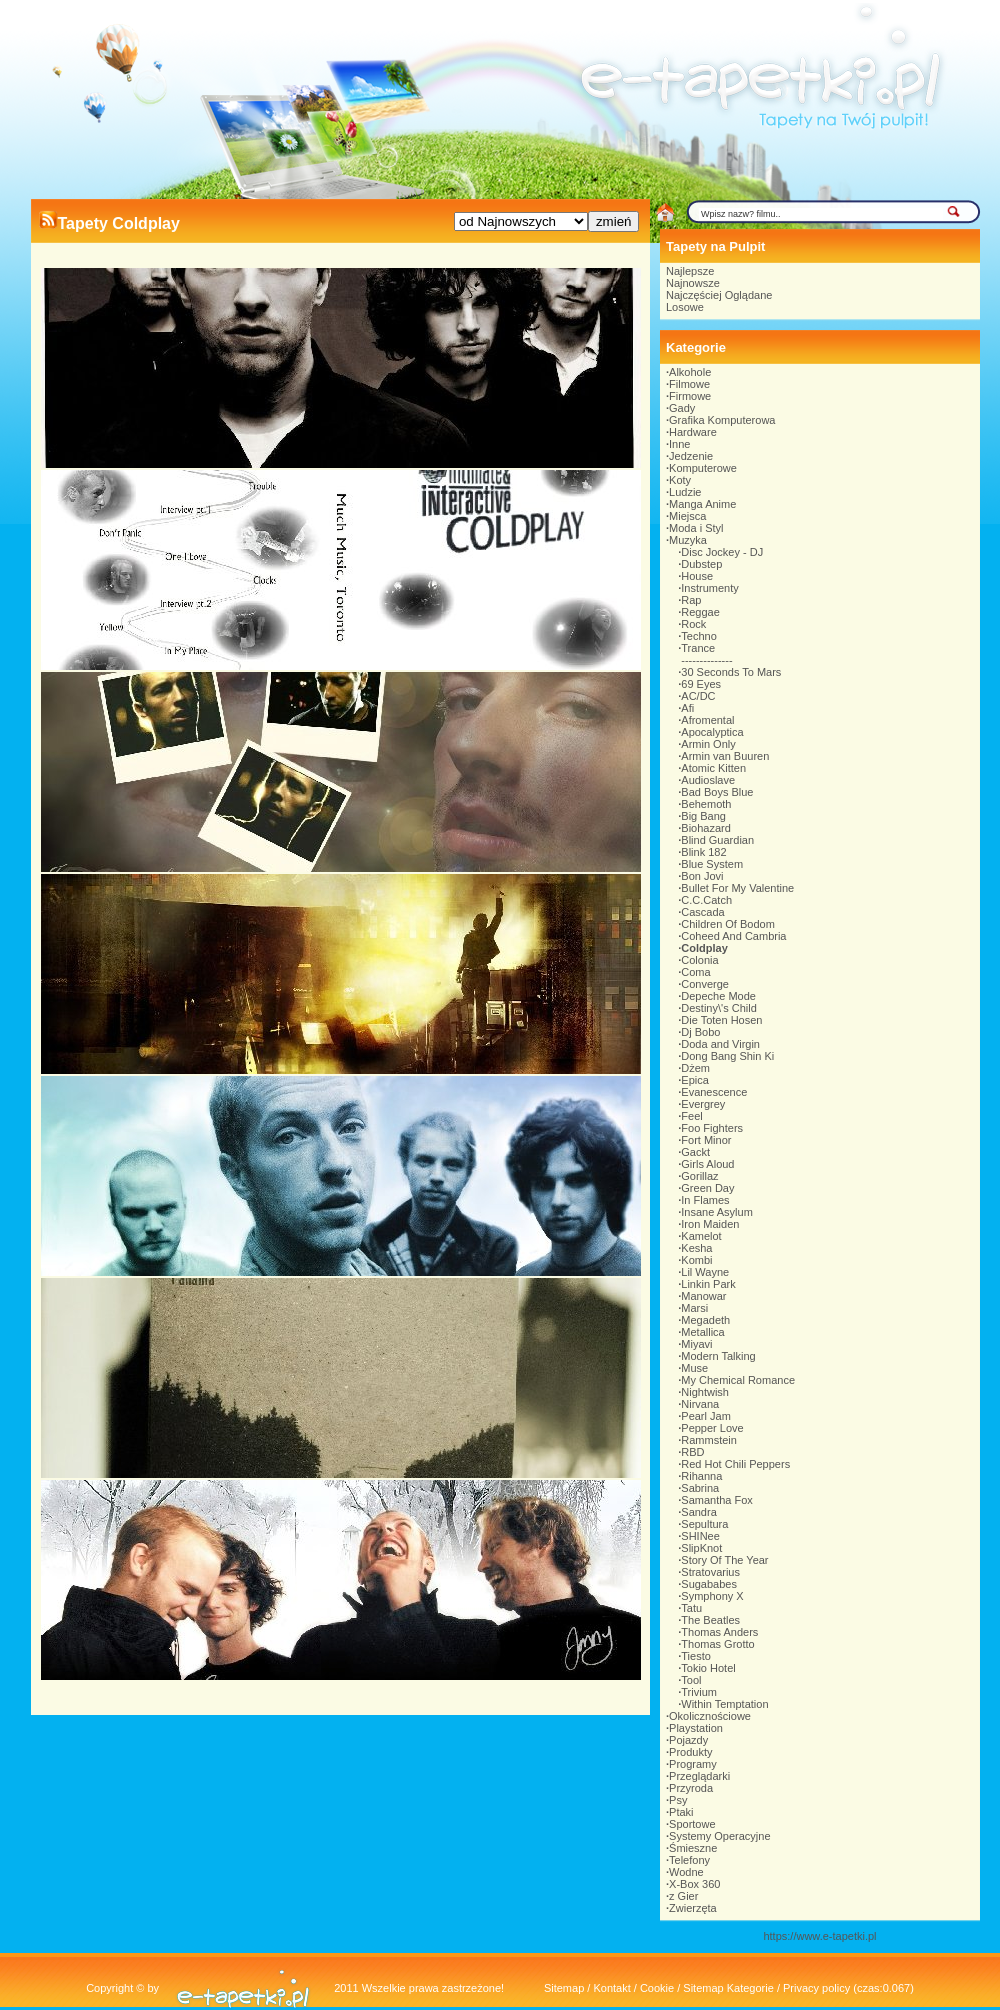 This screenshot has height=2010, width=1000. Describe the element at coordinates (719, 1836) in the screenshot. I see `Systemy Operacyjne` at that location.